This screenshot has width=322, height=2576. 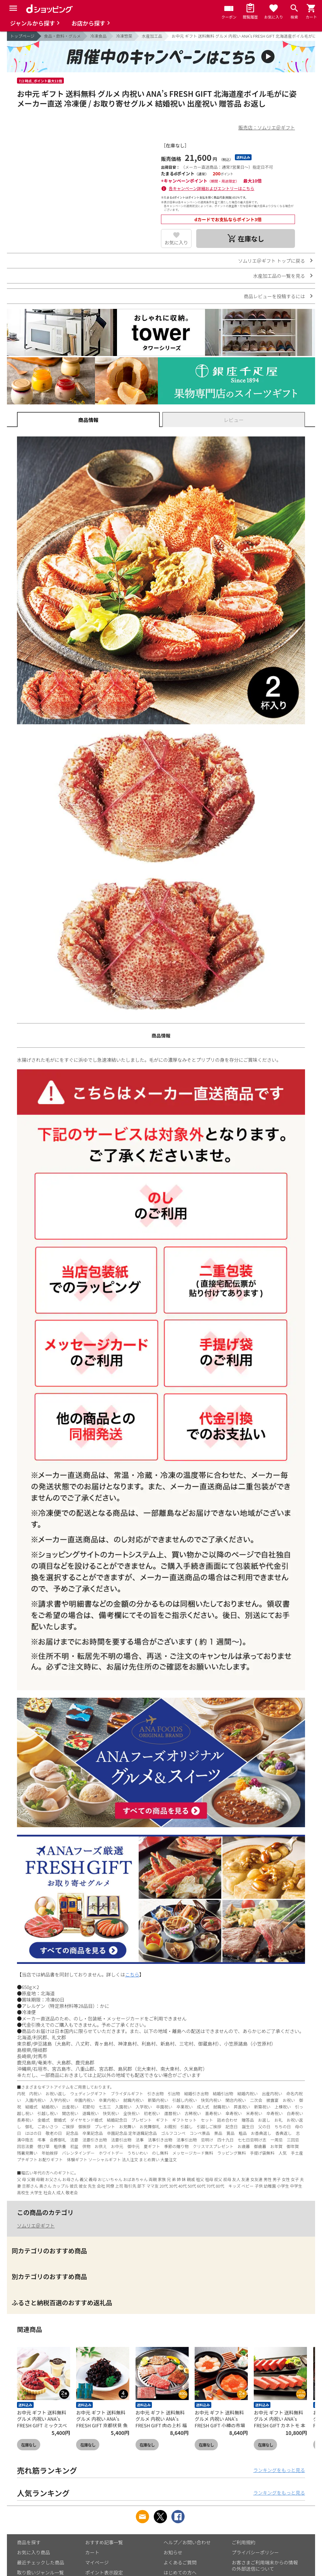 What do you see at coordinates (243, 2542) in the screenshot?
I see `ご利用規約` at bounding box center [243, 2542].